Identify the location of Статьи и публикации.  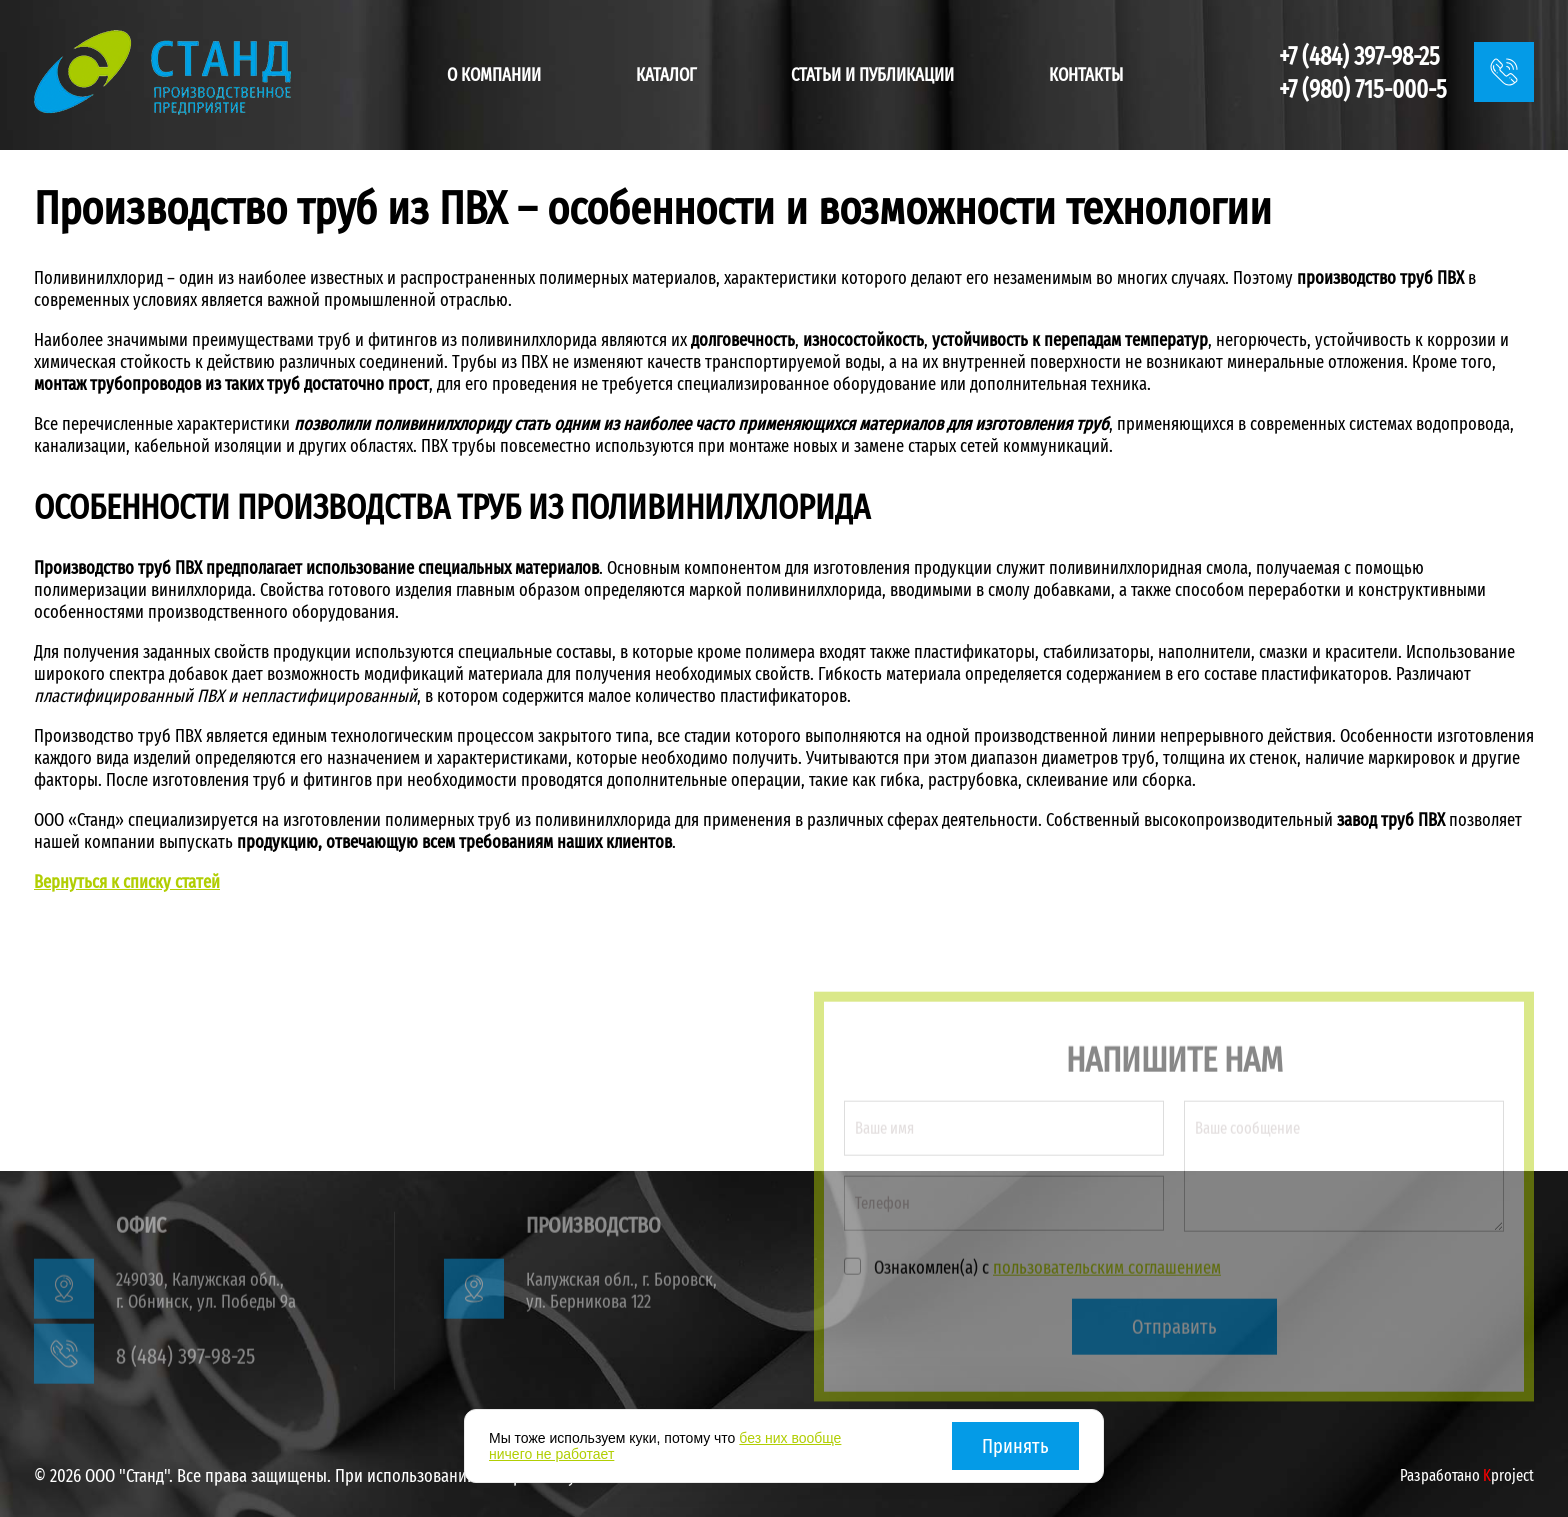
(872, 75).